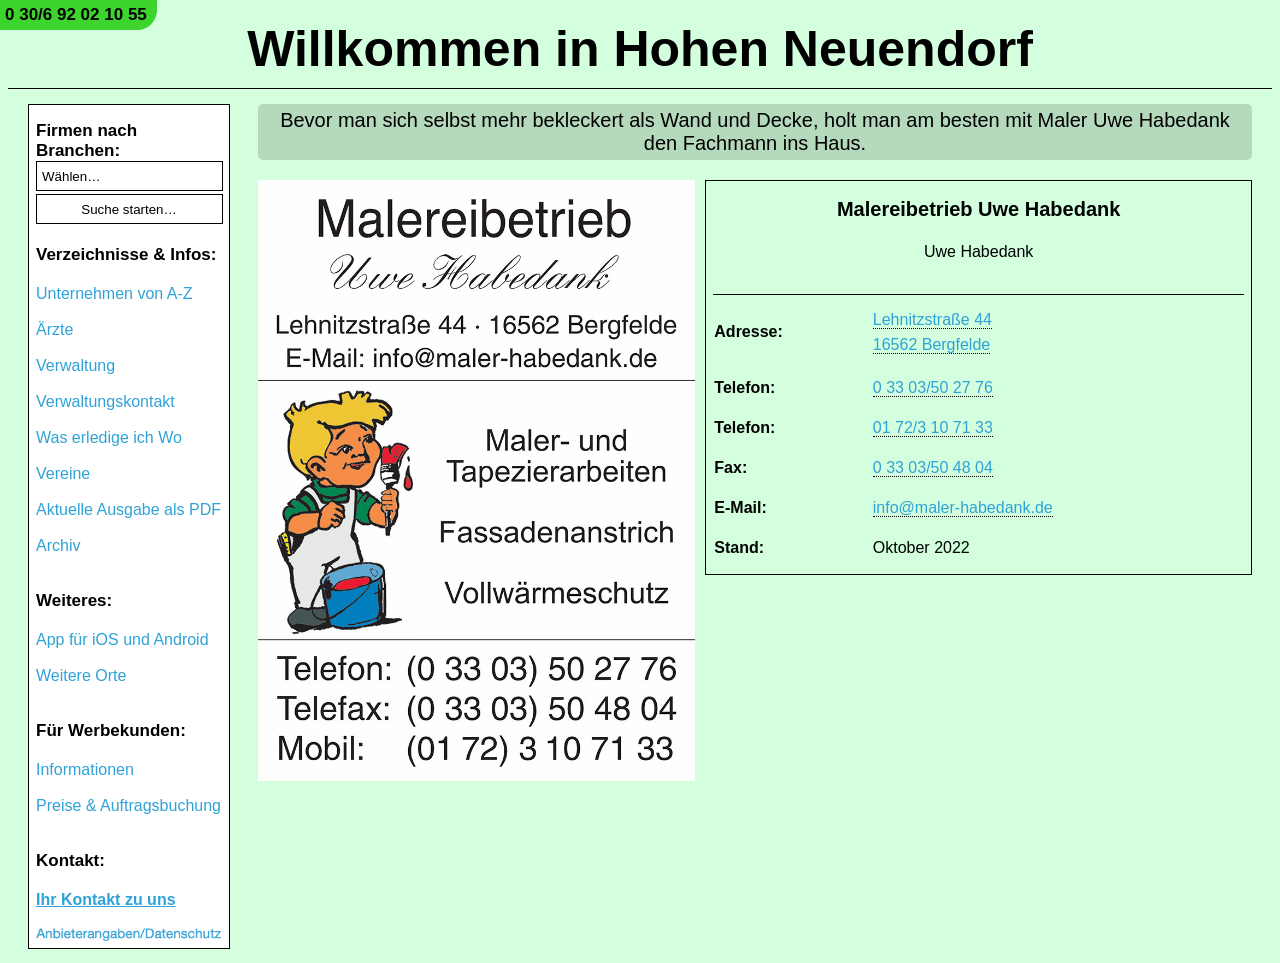 The height and width of the screenshot is (963, 1280). What do you see at coordinates (105, 401) in the screenshot?
I see `Verwaltungskontakt` at bounding box center [105, 401].